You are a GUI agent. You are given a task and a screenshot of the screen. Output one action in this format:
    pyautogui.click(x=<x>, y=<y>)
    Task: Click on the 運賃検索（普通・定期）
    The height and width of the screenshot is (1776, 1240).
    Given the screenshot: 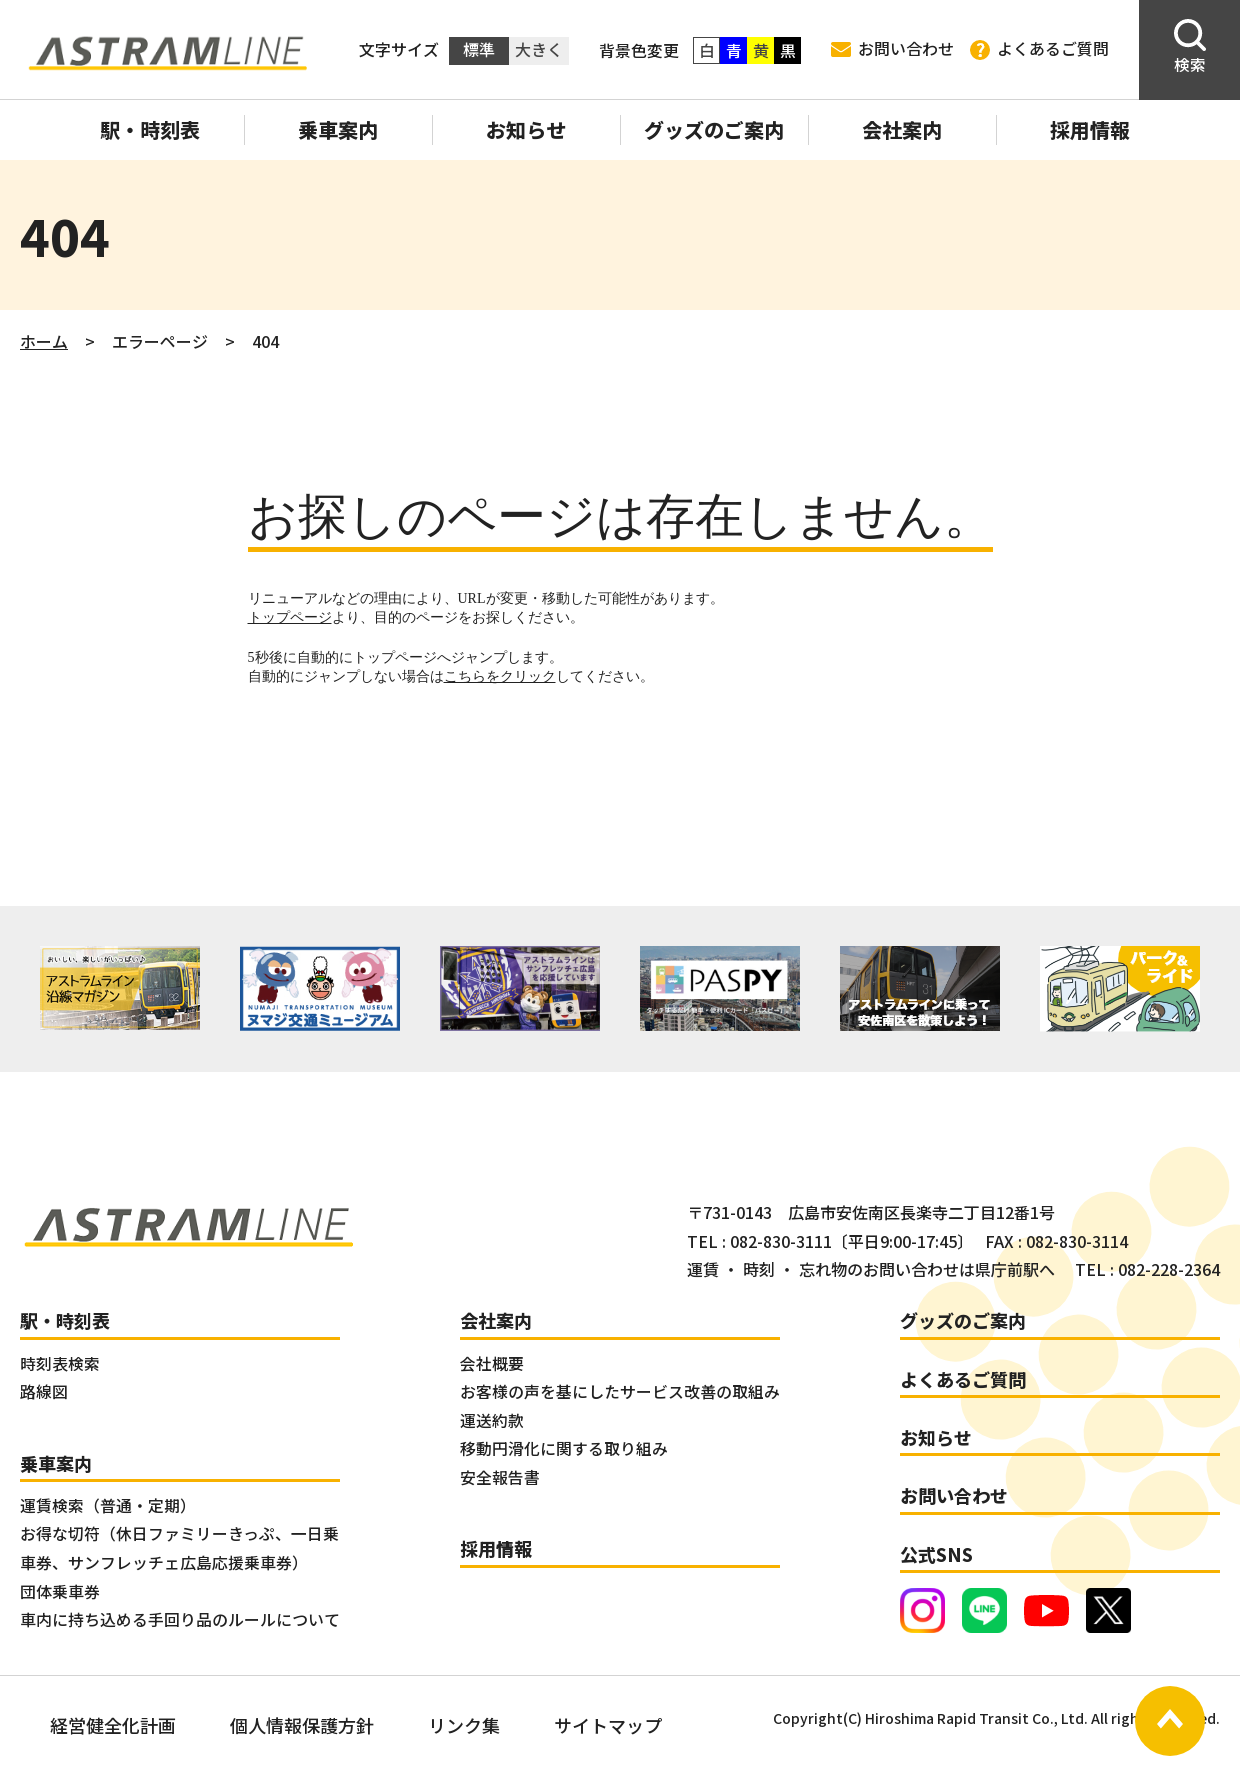 What is the action you would take?
    pyautogui.click(x=108, y=1505)
    